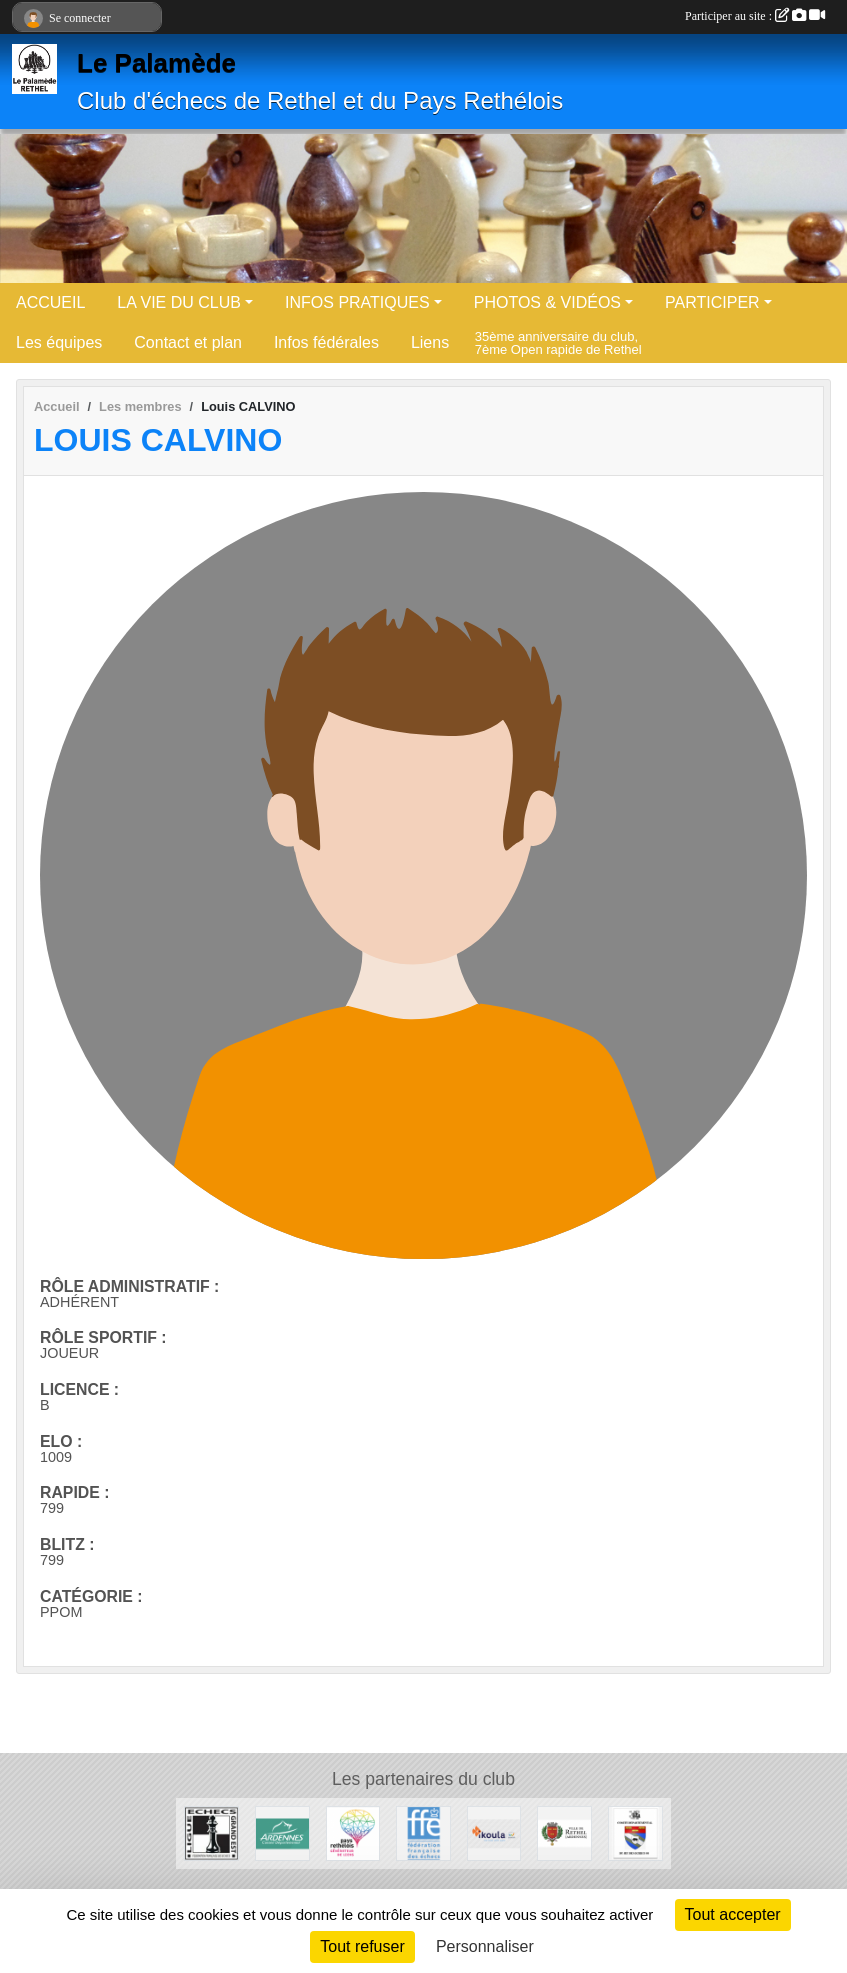 The width and height of the screenshot is (847, 1973). I want to click on Le Palamède, so click(156, 63).